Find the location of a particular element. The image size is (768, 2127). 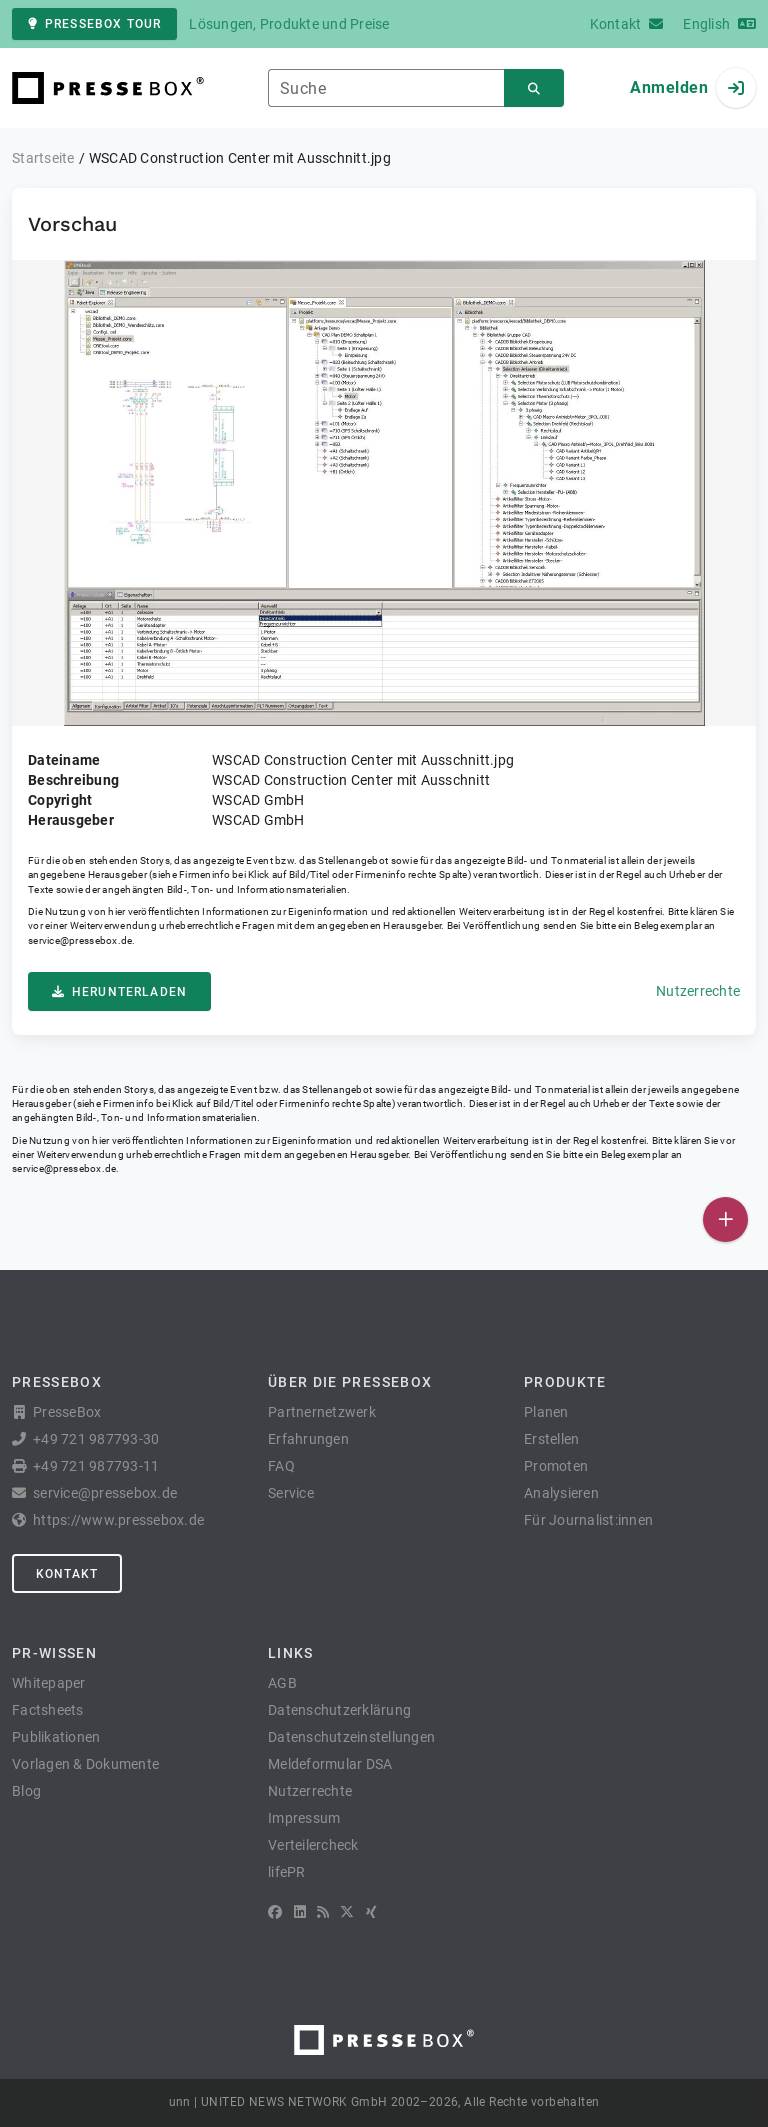

Für Journalist:innen is located at coordinates (588, 1520).